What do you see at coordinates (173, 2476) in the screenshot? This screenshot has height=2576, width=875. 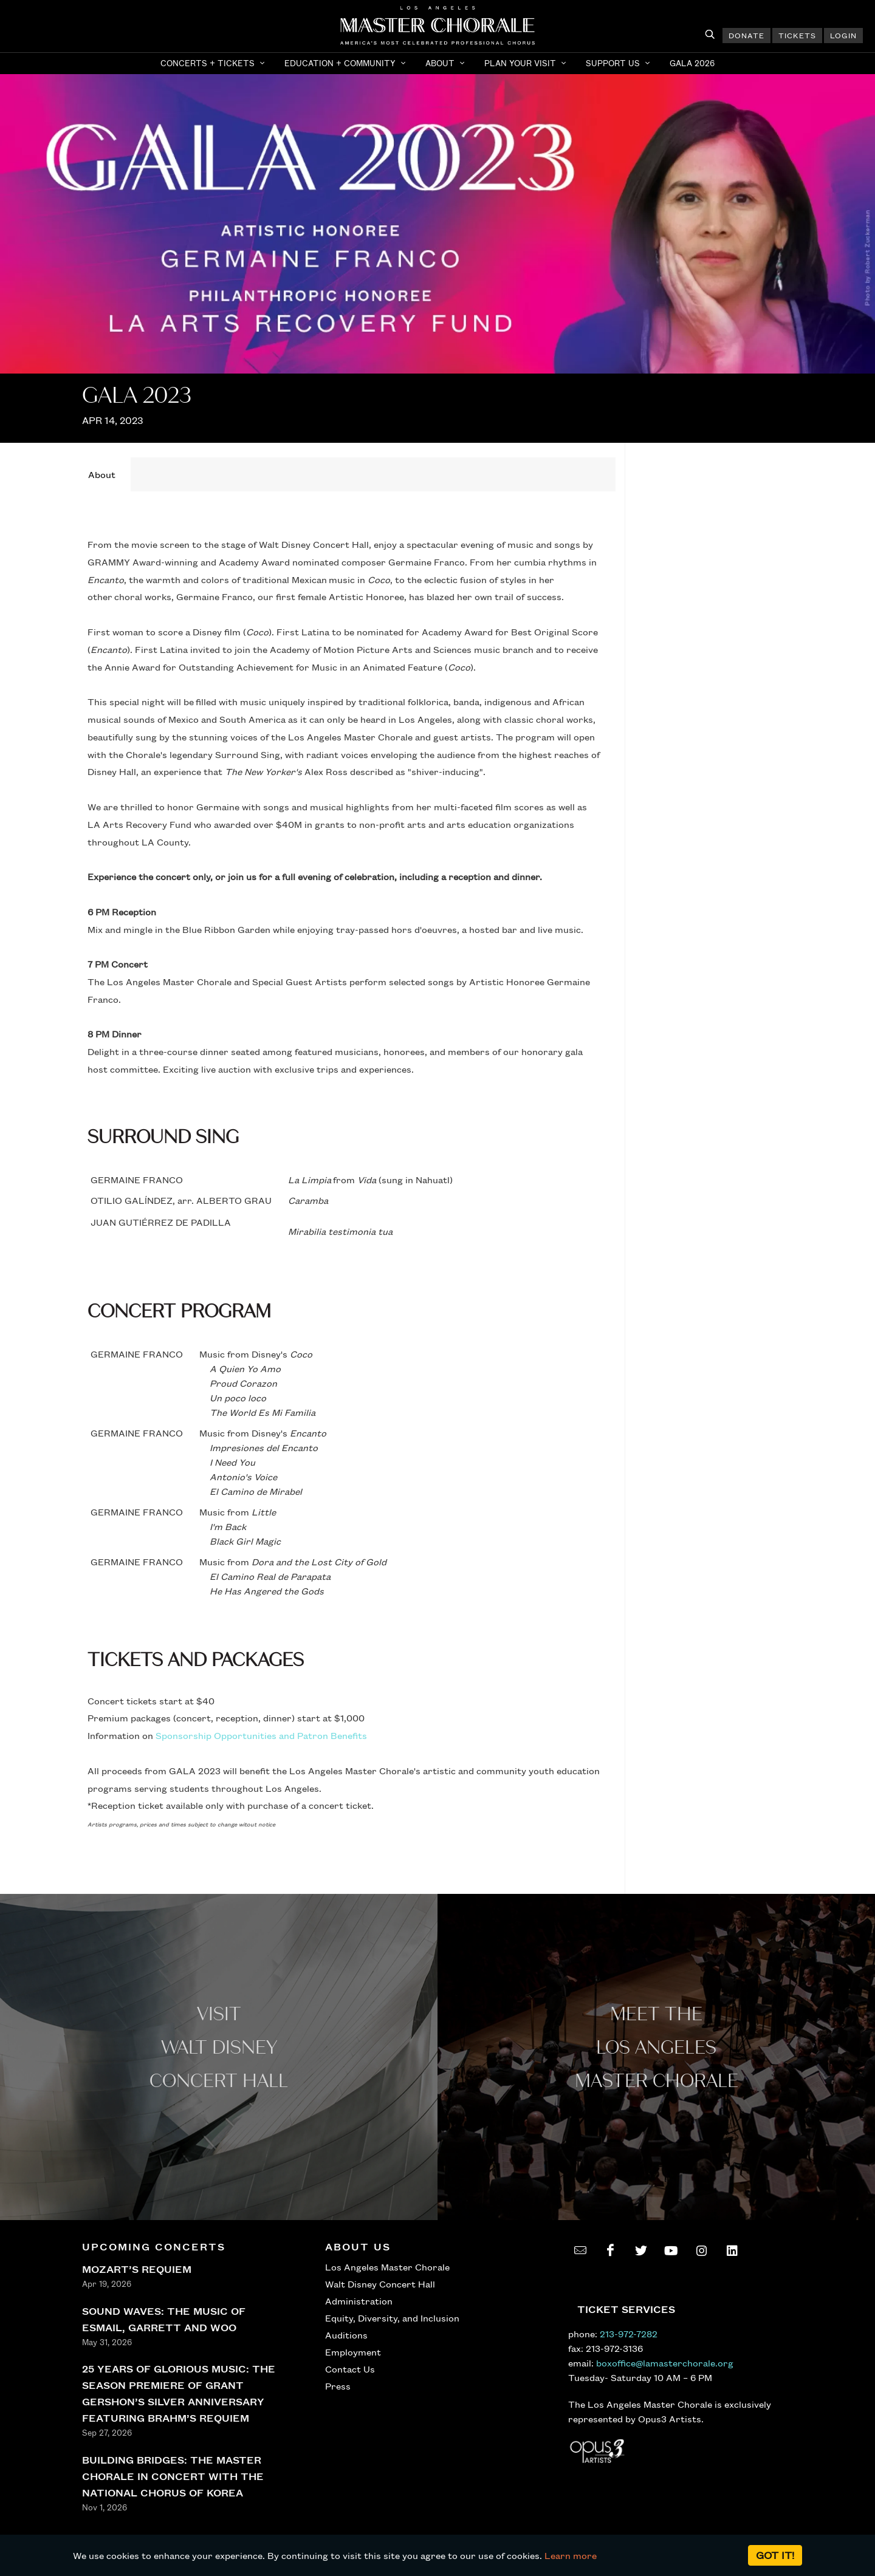 I see `BUILDING BRIDGES: THE MASTER CHORALE IN CONCERT WITH THE NATIONAL CHORUS OF KOREA` at bounding box center [173, 2476].